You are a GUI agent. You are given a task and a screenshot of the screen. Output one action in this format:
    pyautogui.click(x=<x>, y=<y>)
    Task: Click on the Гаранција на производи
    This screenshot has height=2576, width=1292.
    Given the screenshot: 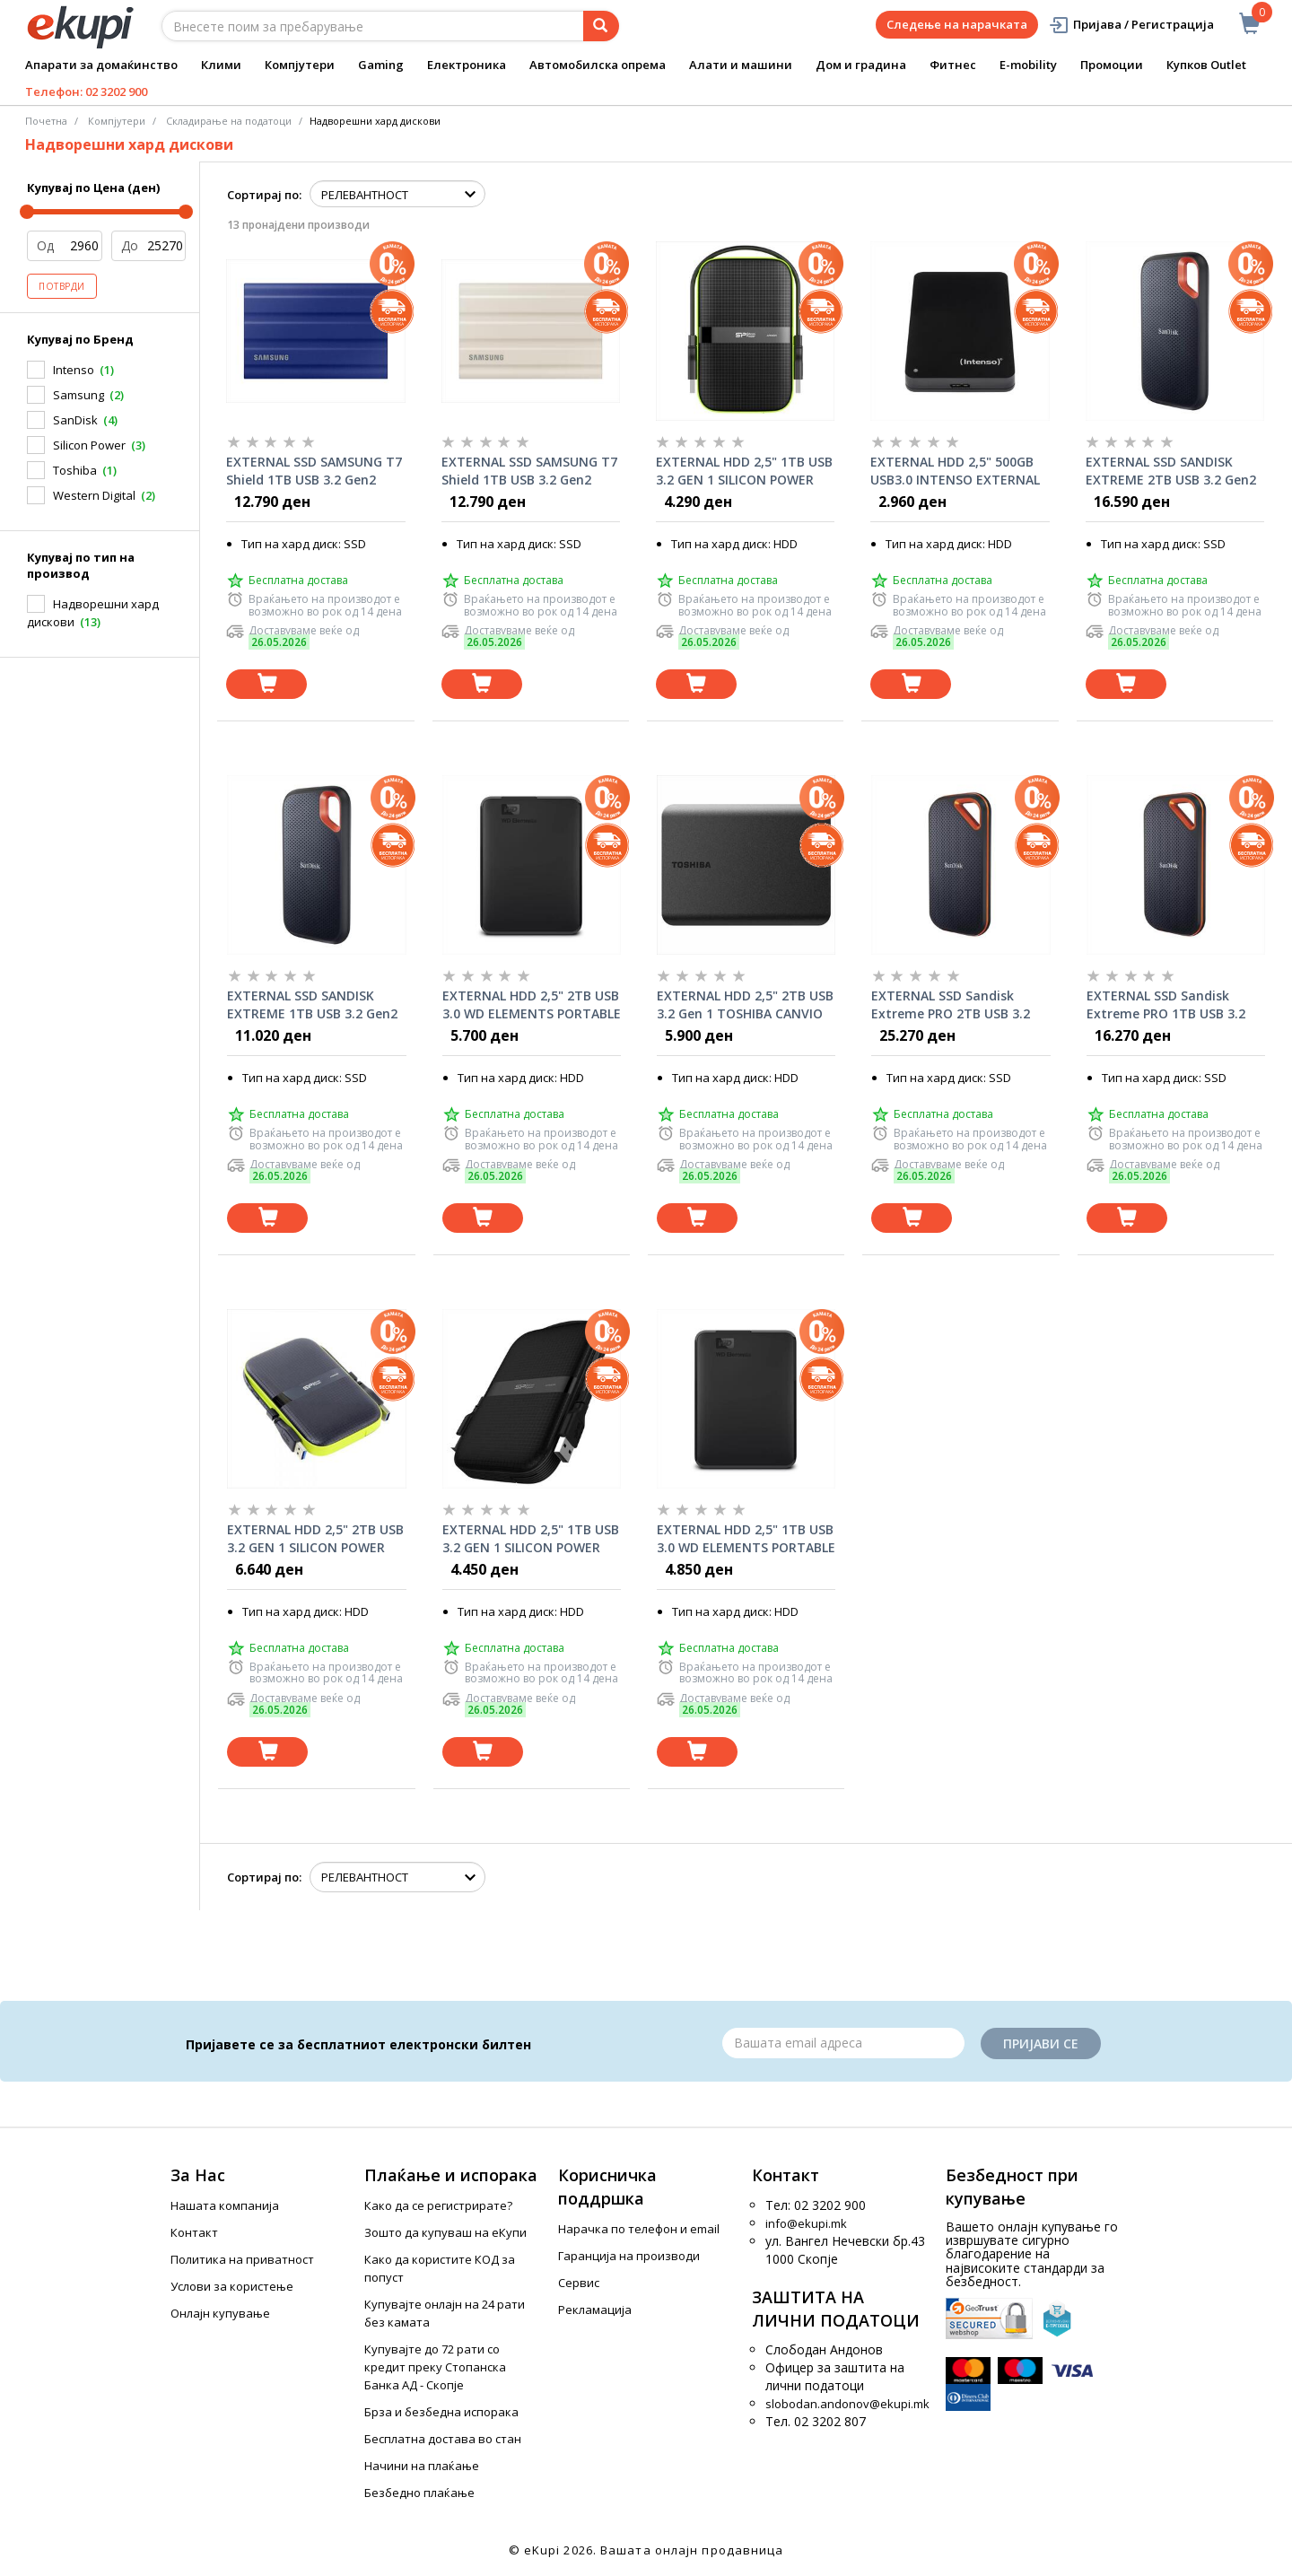 What is the action you would take?
    pyautogui.click(x=629, y=2256)
    